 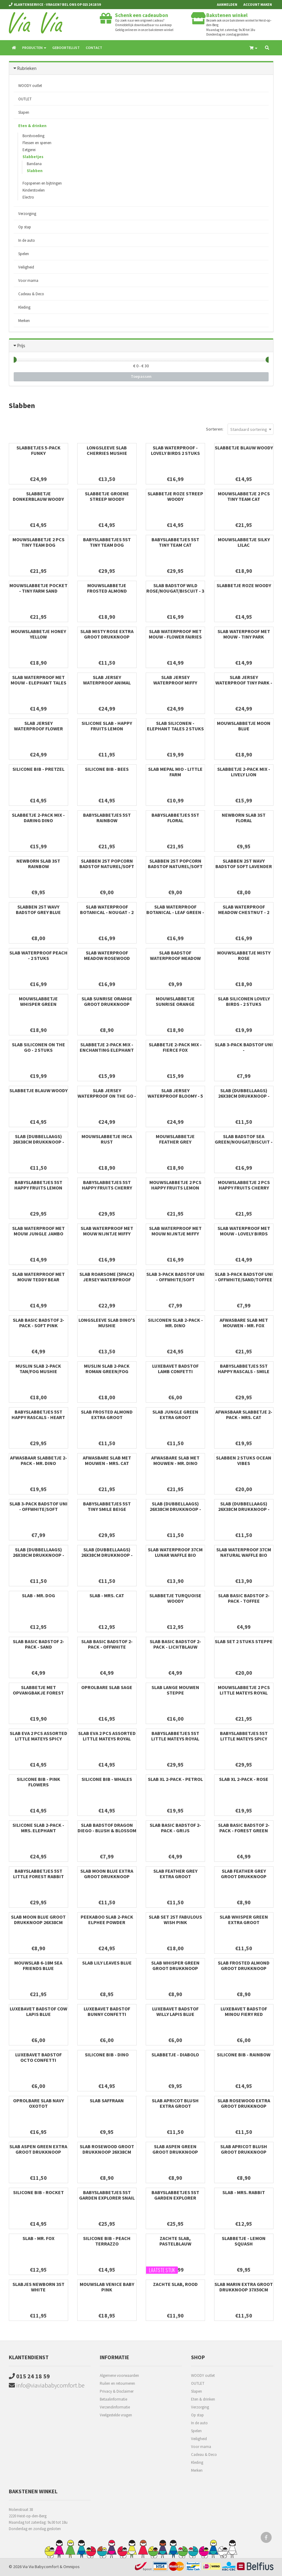 What do you see at coordinates (244, 1598) in the screenshot?
I see `Slab Basic Badstof 2-pack - Toffee` at bounding box center [244, 1598].